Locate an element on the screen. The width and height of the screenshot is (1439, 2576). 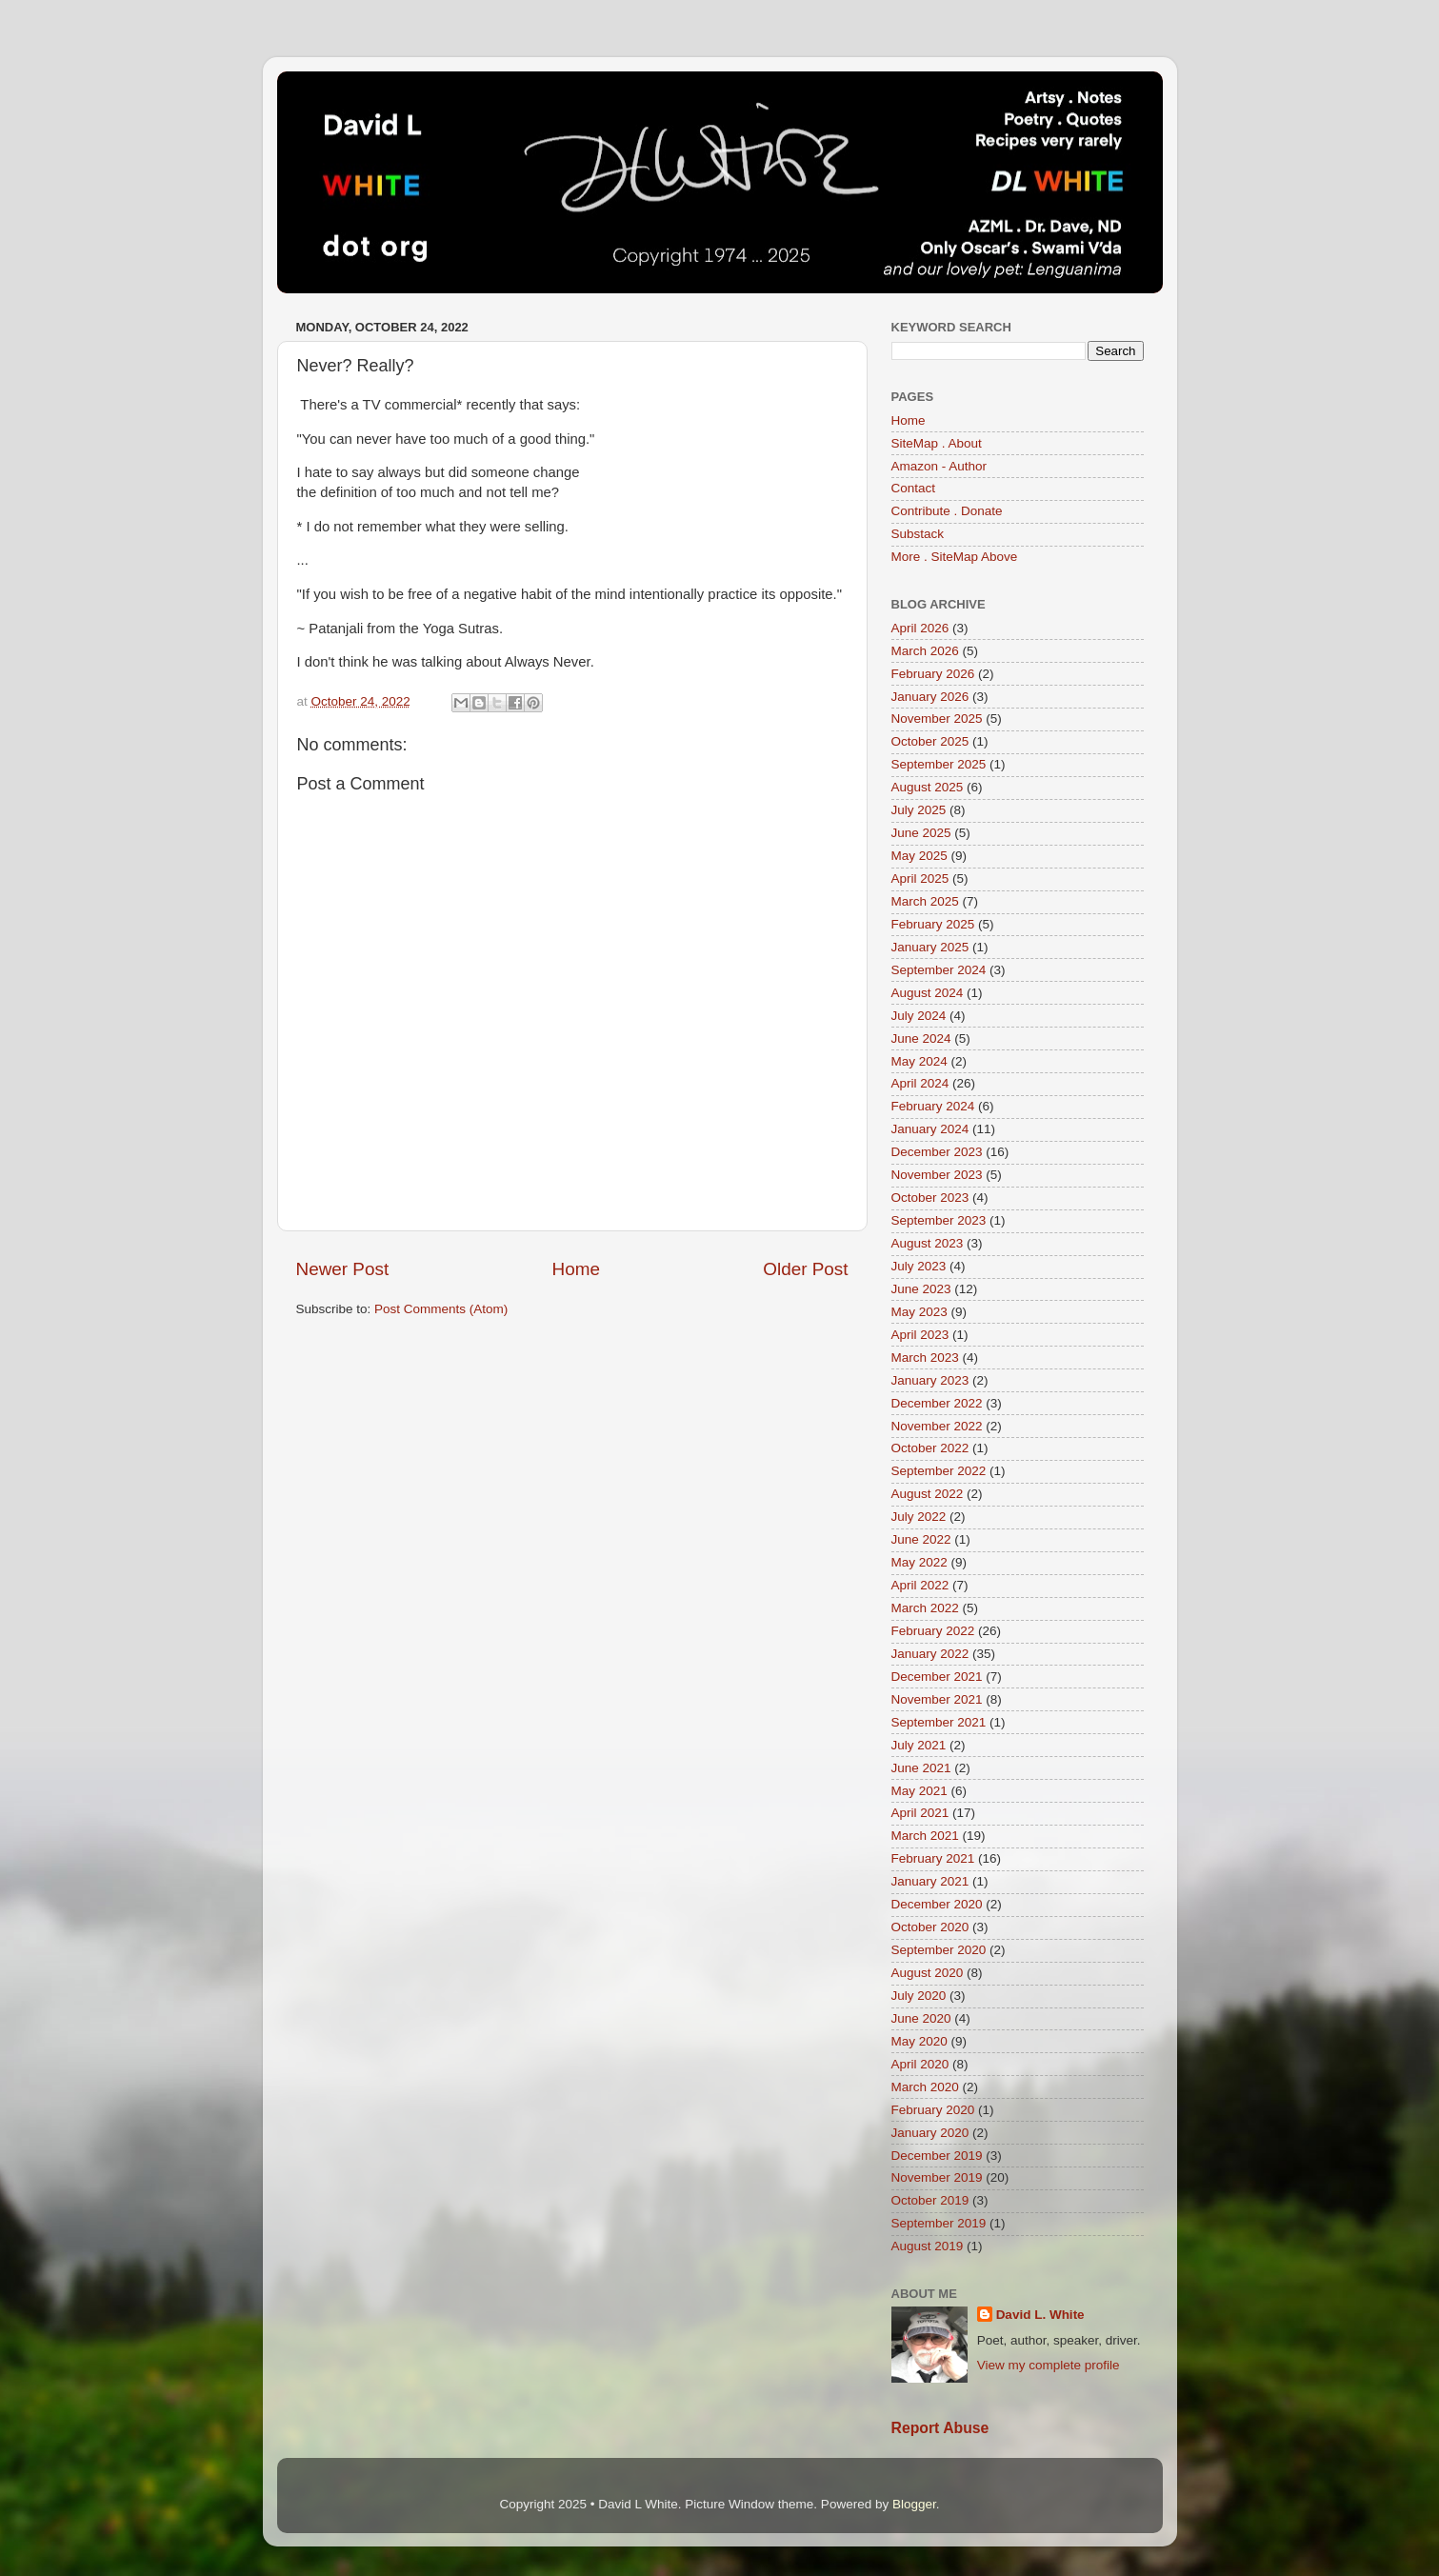
March 2022 is located at coordinates (925, 1608).